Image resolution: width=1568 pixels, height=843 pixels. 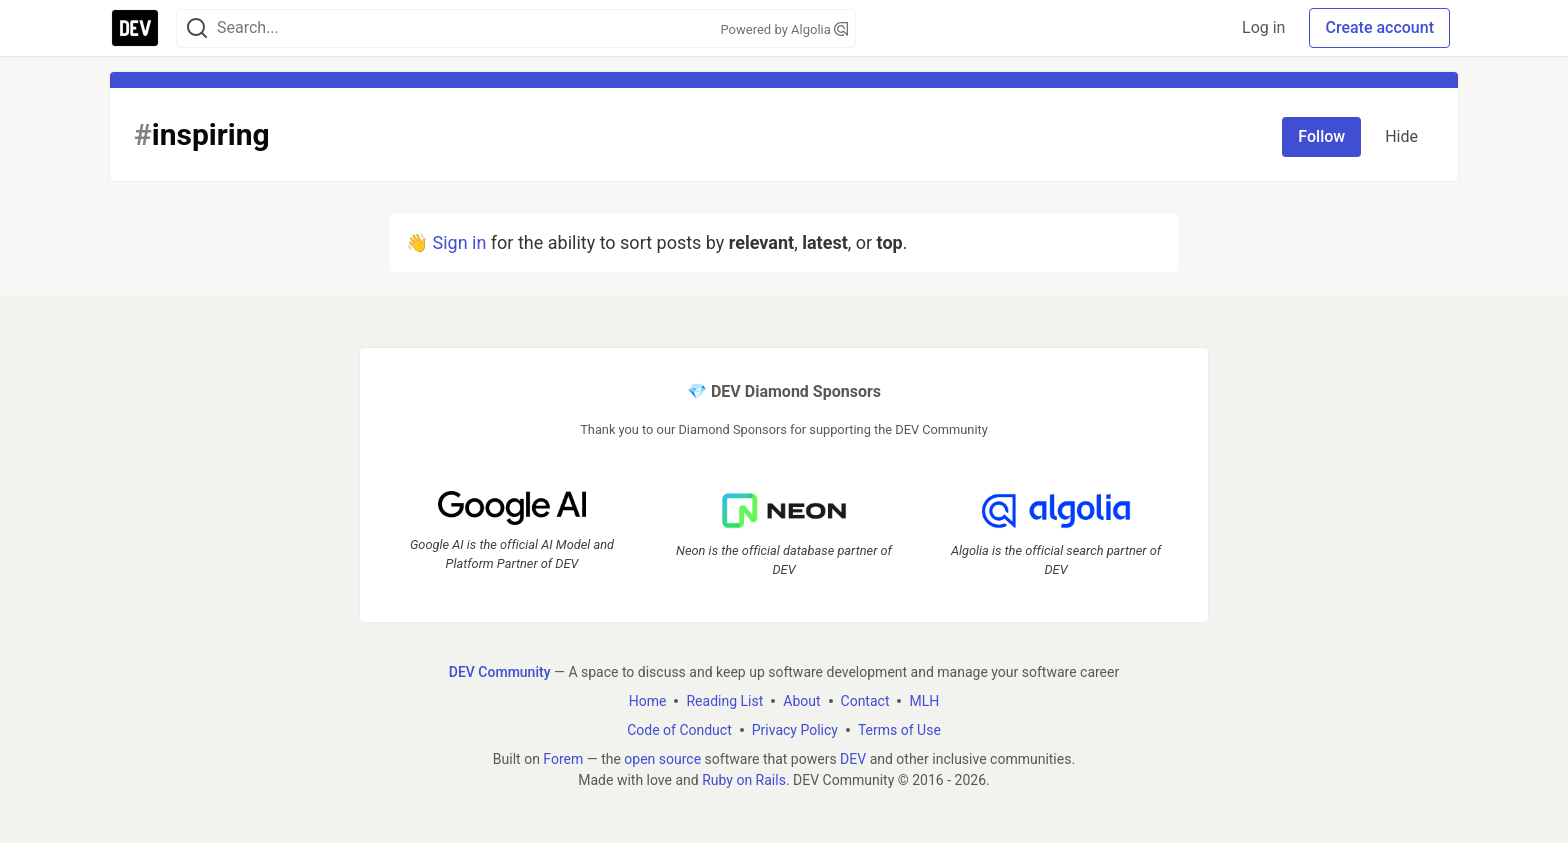 What do you see at coordinates (744, 780) in the screenshot?
I see `Ruby on Rails` at bounding box center [744, 780].